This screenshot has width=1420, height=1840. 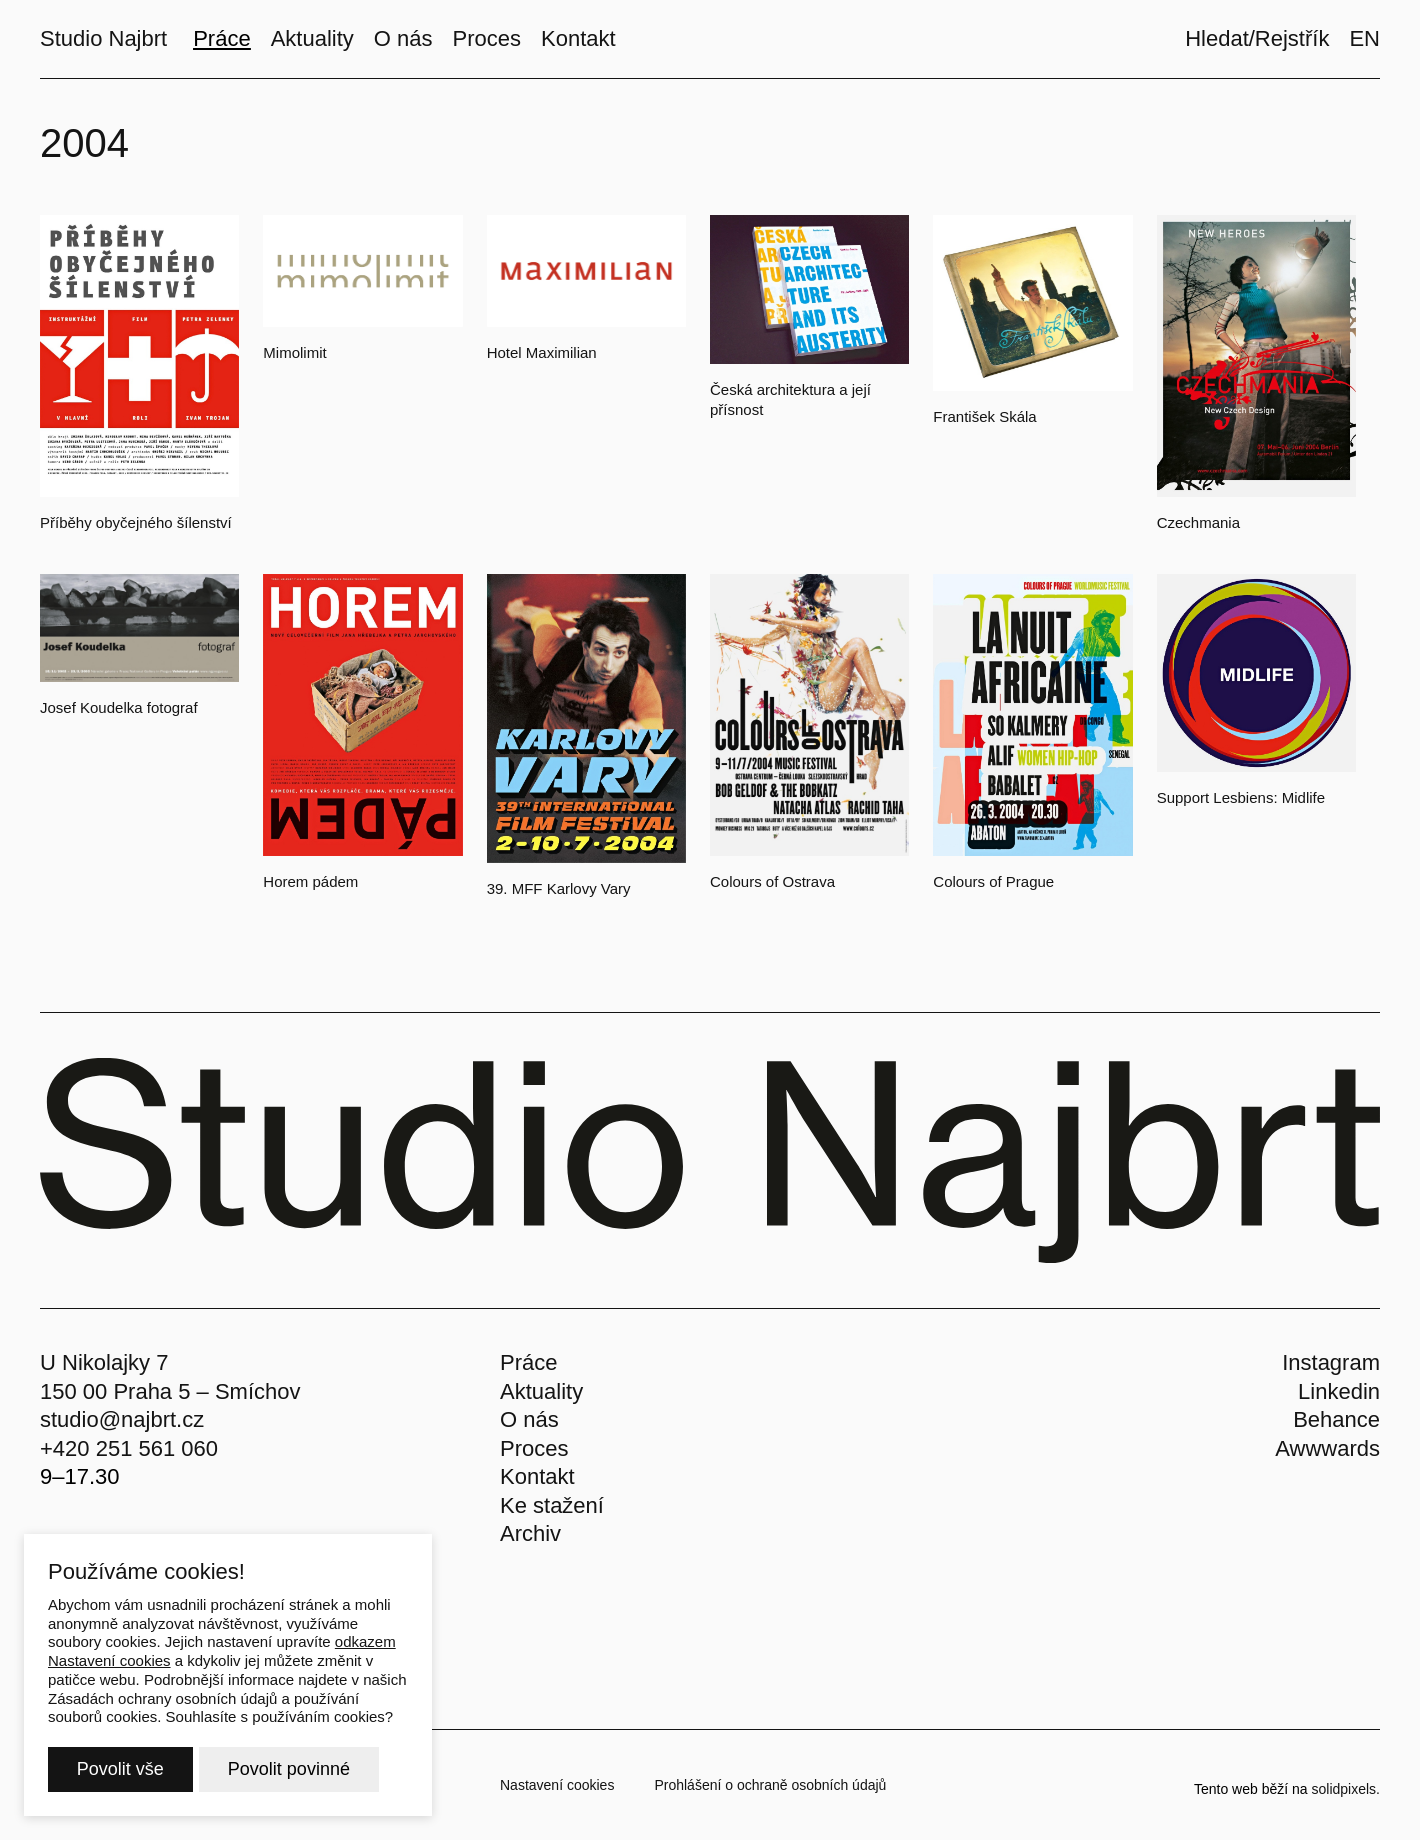 What do you see at coordinates (104, 1362) in the screenshot?
I see `U Nikolajky 7` at bounding box center [104, 1362].